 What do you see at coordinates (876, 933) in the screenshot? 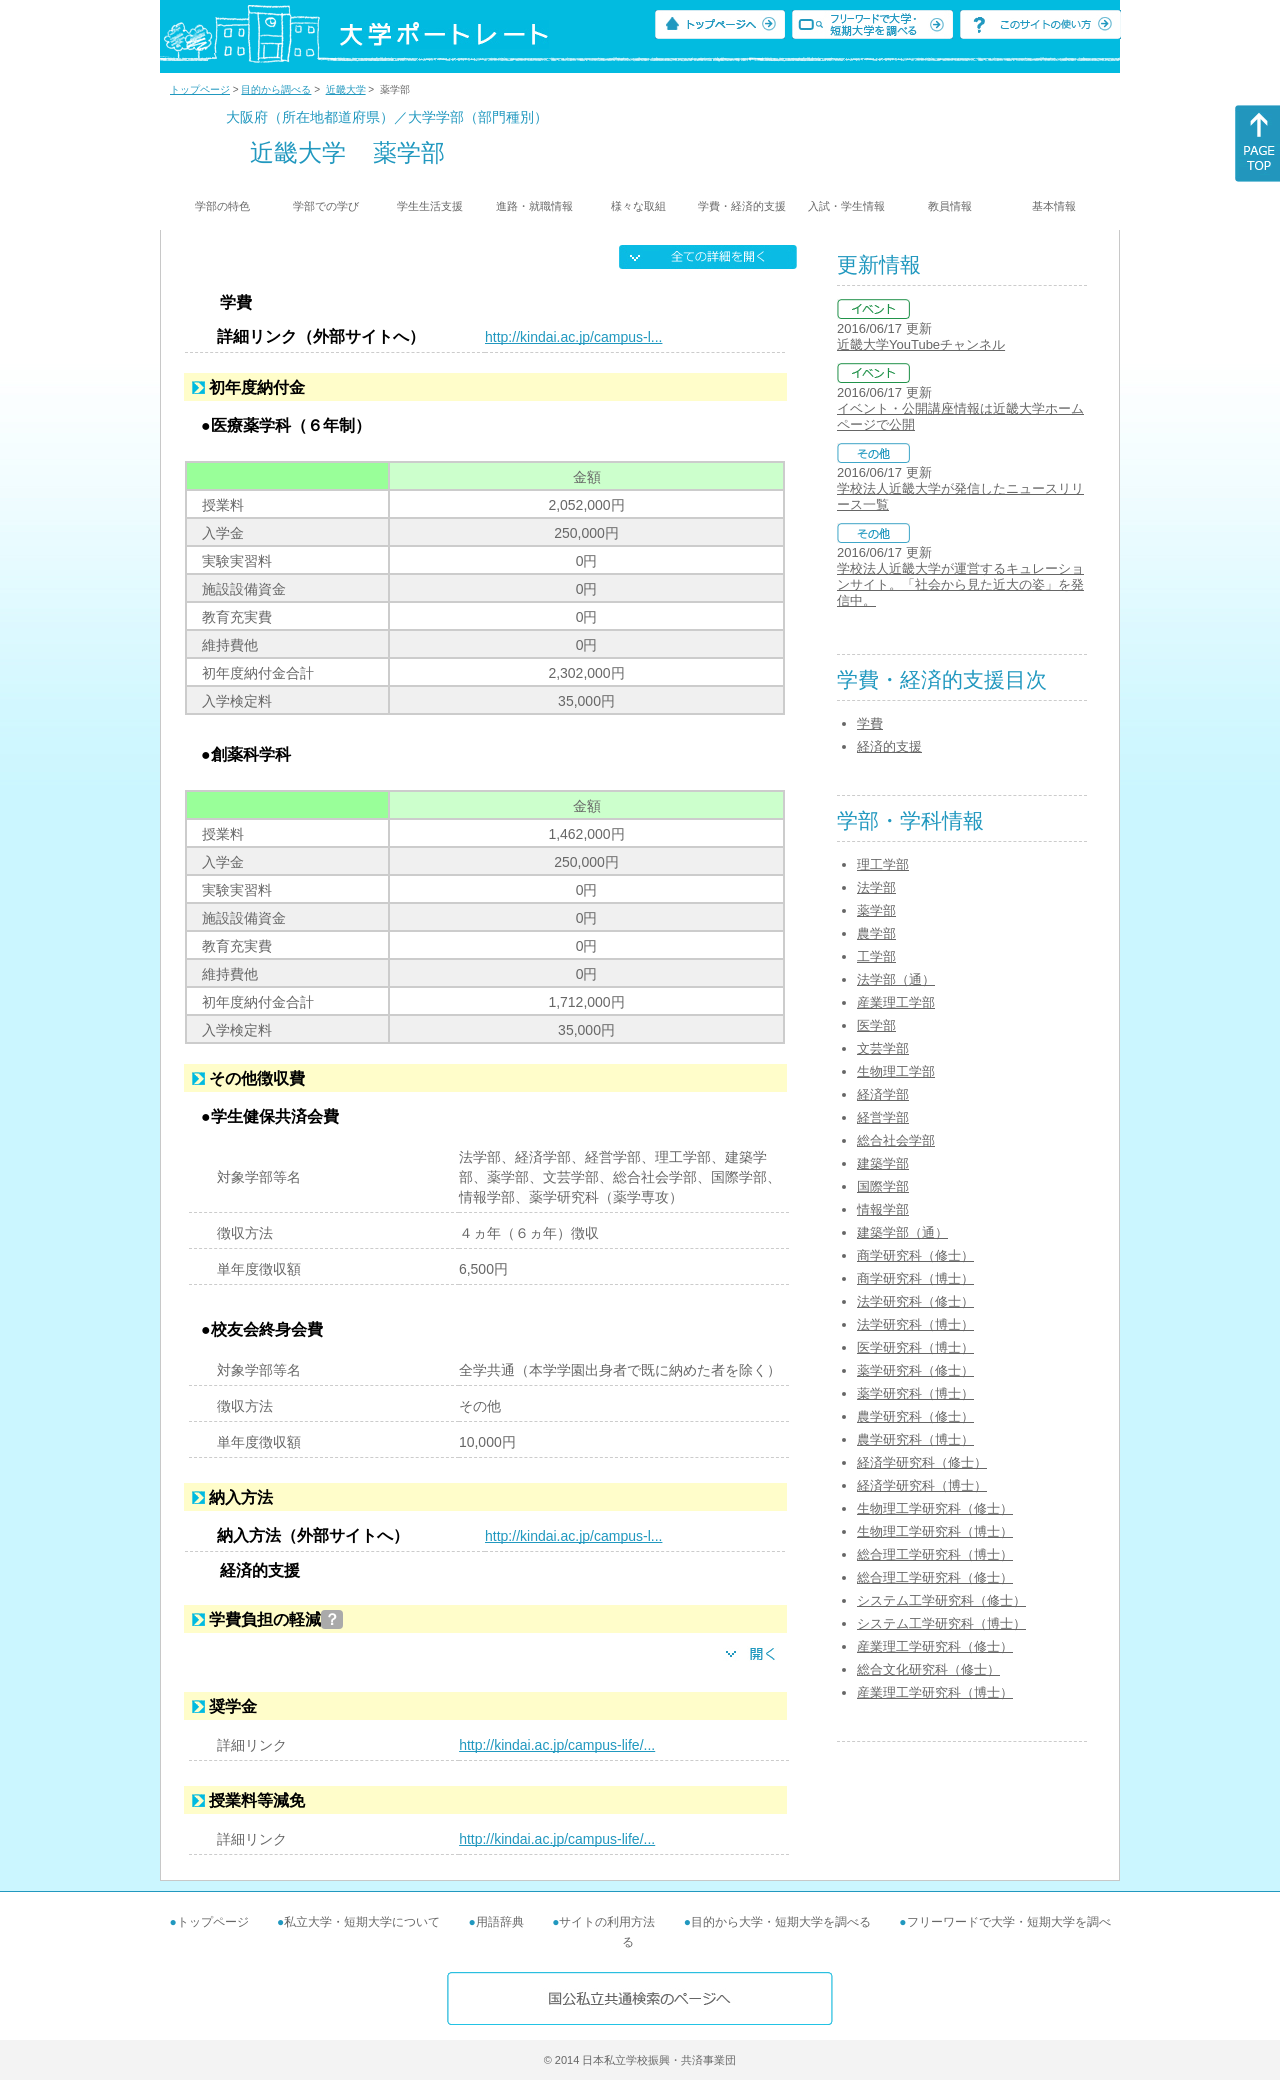
I see `農学部` at bounding box center [876, 933].